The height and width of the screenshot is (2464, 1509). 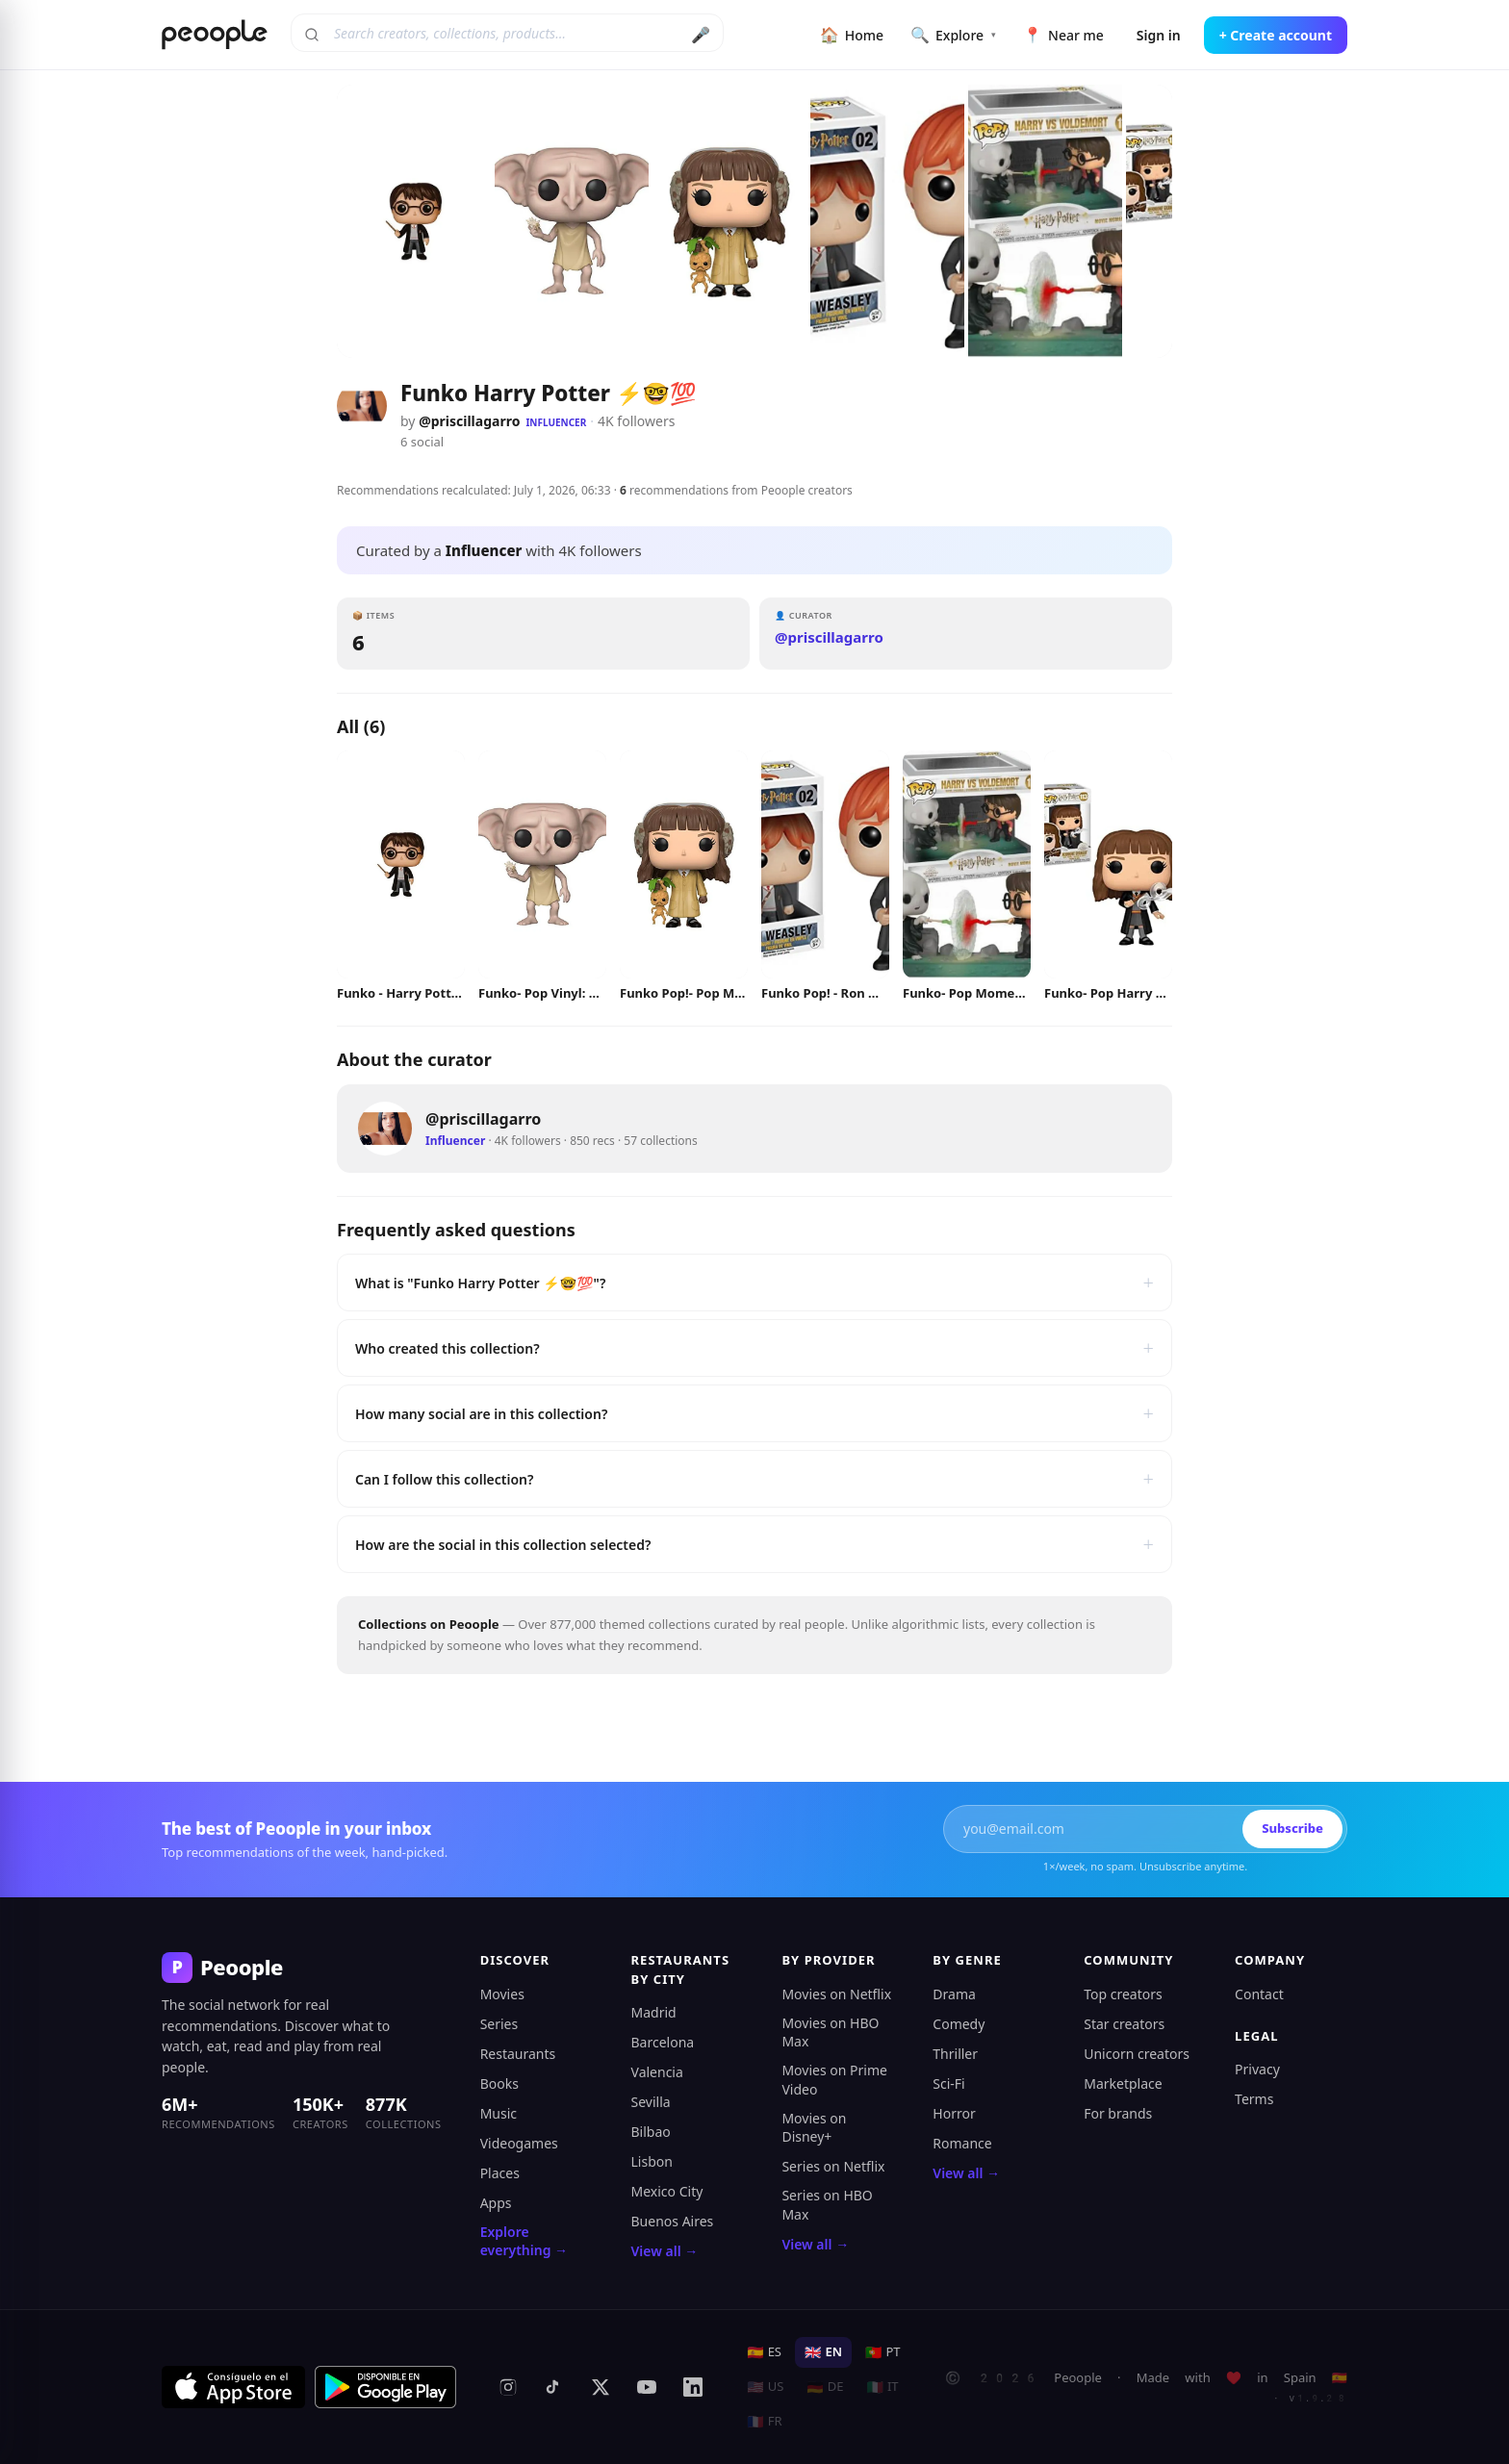 What do you see at coordinates (830, 2032) in the screenshot?
I see `Movies on HBO Max` at bounding box center [830, 2032].